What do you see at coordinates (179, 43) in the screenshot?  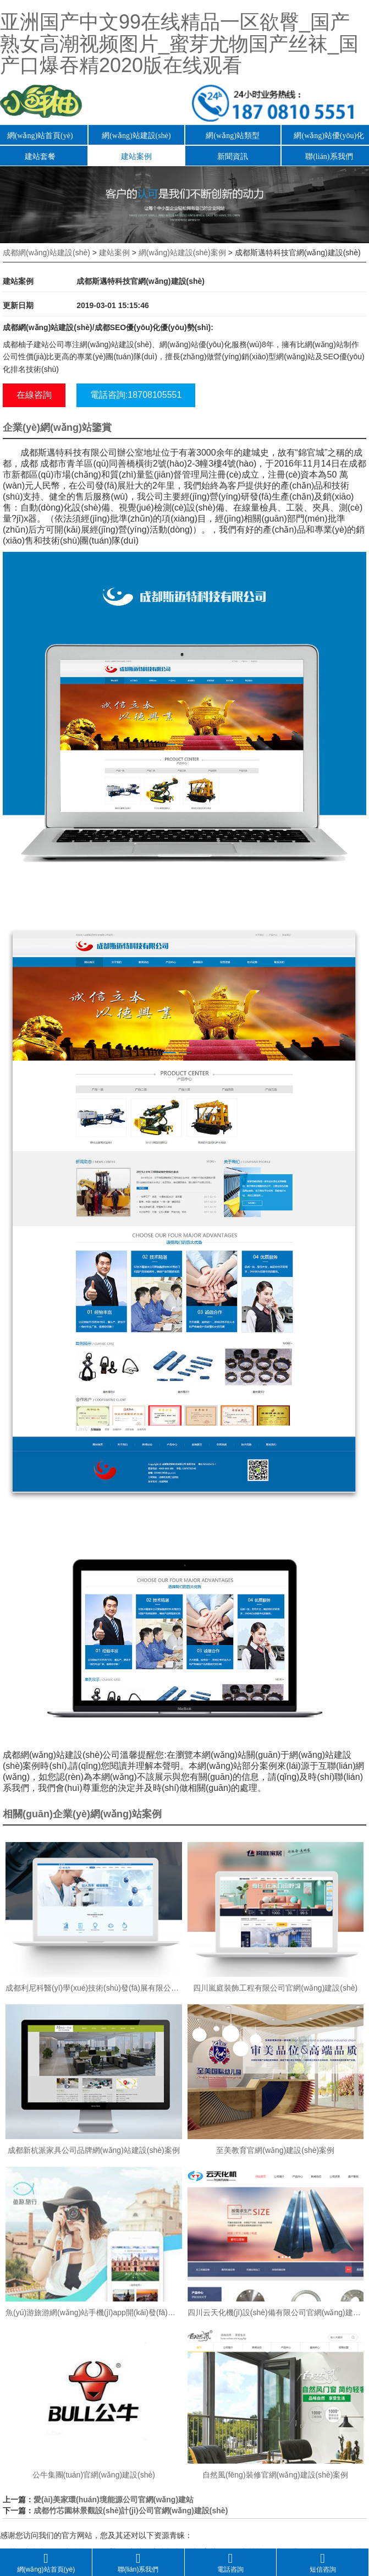 I see `亚洲国产中文99在线精品一区欲臀_国产熟女高潮视频图片_蜜芽尤物国产丝袜_国产口爆吞精2020版在线观看` at bounding box center [179, 43].